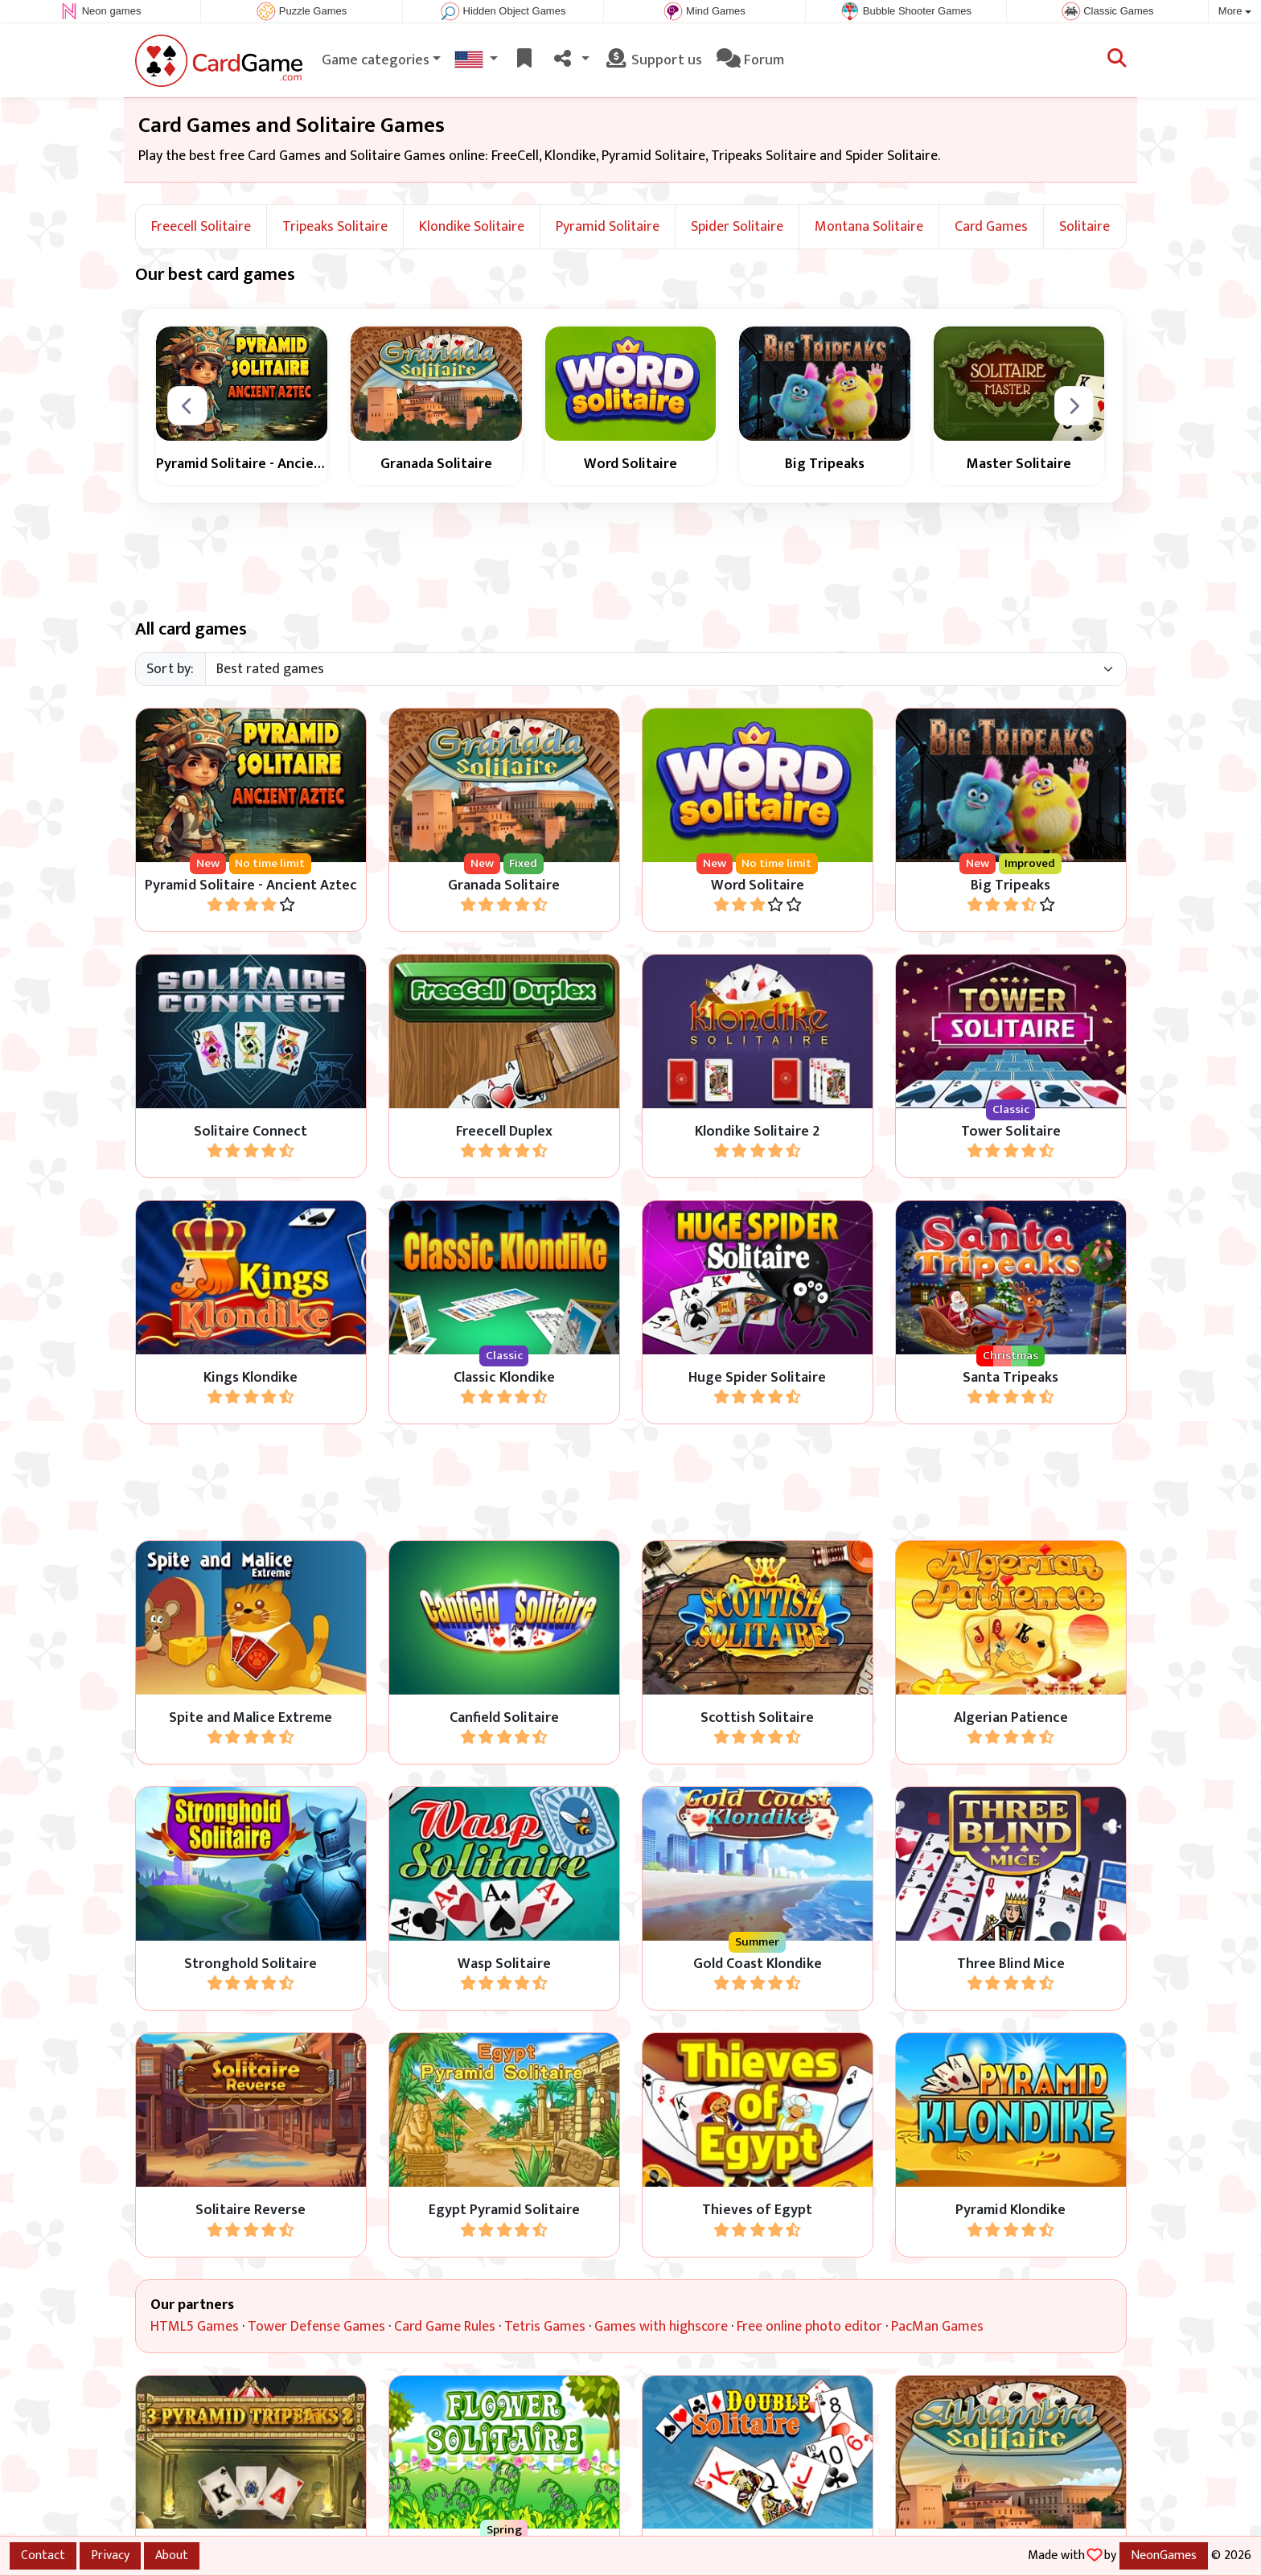 This screenshot has width=1261, height=2576. I want to click on HTML5 Games, so click(194, 2327).